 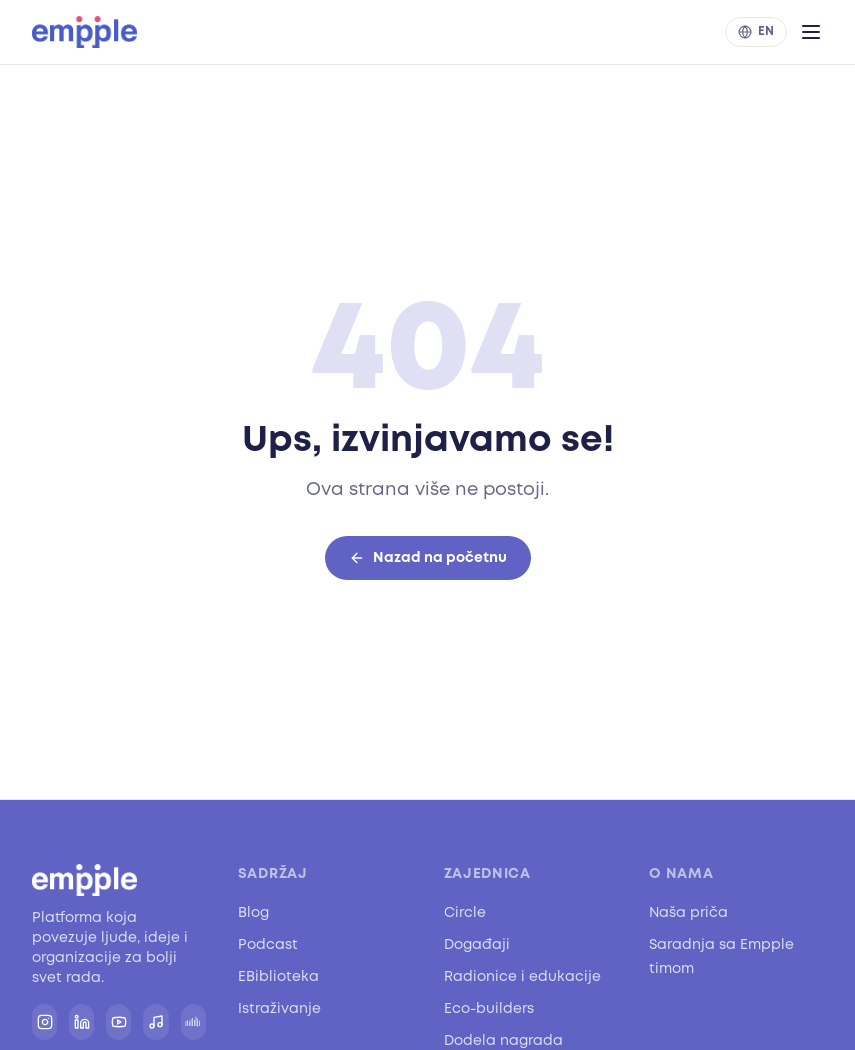 I want to click on Događaji, so click(x=477, y=944).